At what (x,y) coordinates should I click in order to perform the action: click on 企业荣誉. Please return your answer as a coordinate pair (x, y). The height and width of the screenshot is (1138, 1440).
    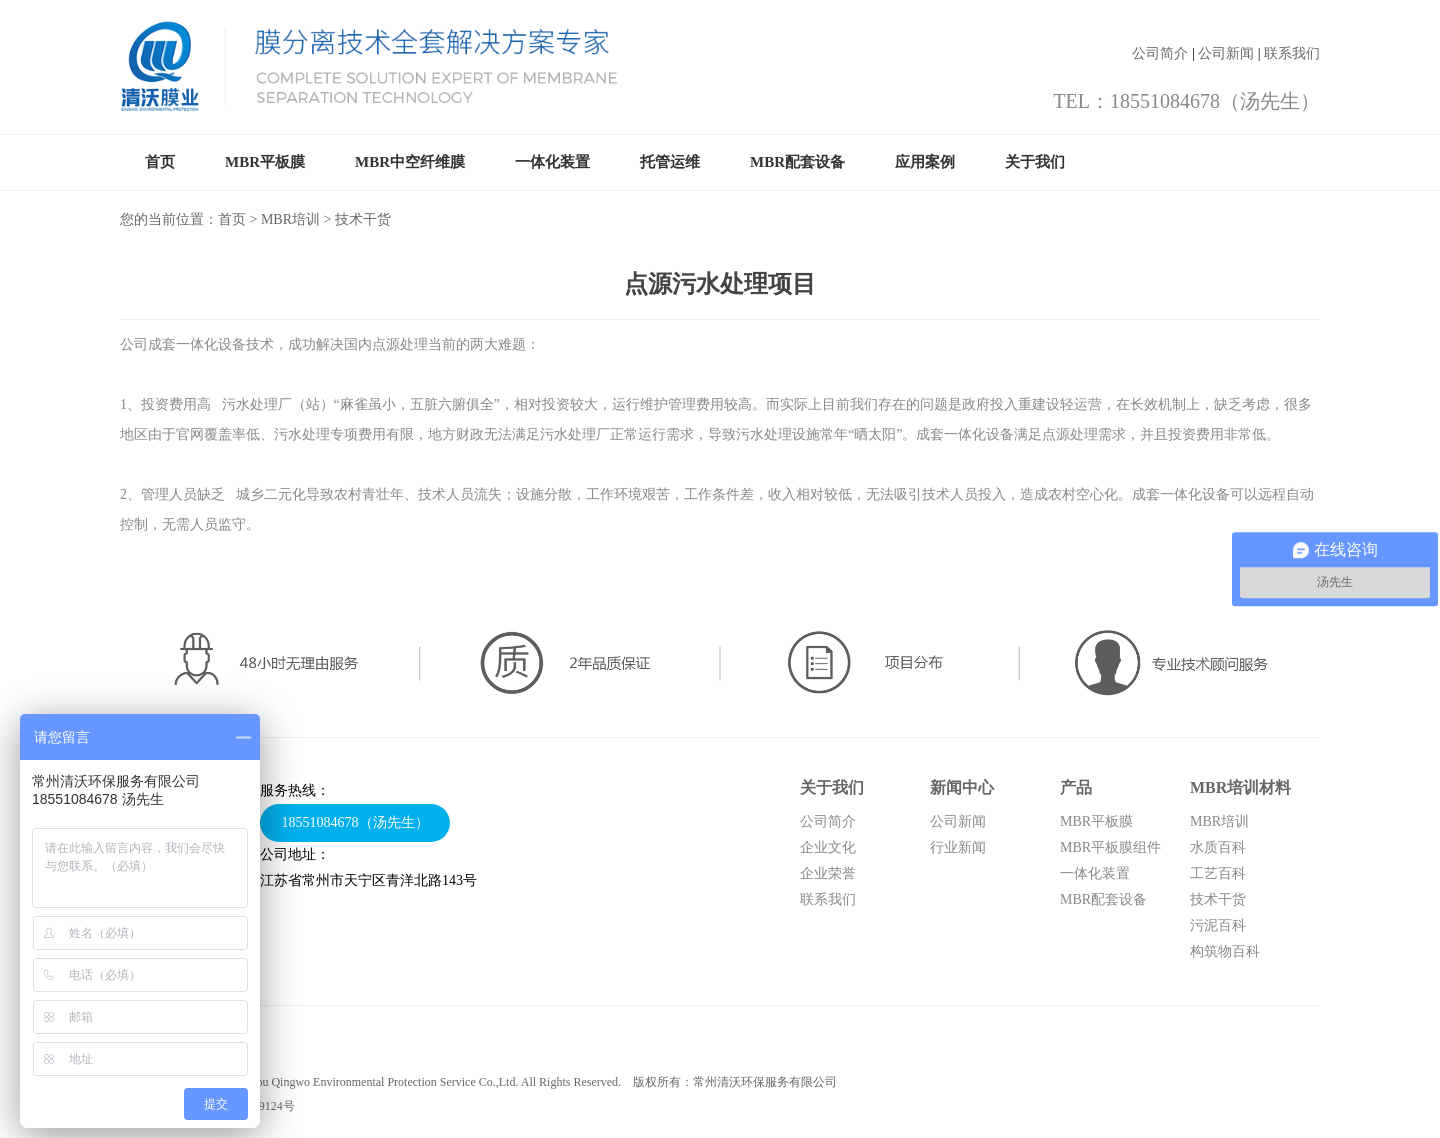
    Looking at the image, I should click on (828, 873).